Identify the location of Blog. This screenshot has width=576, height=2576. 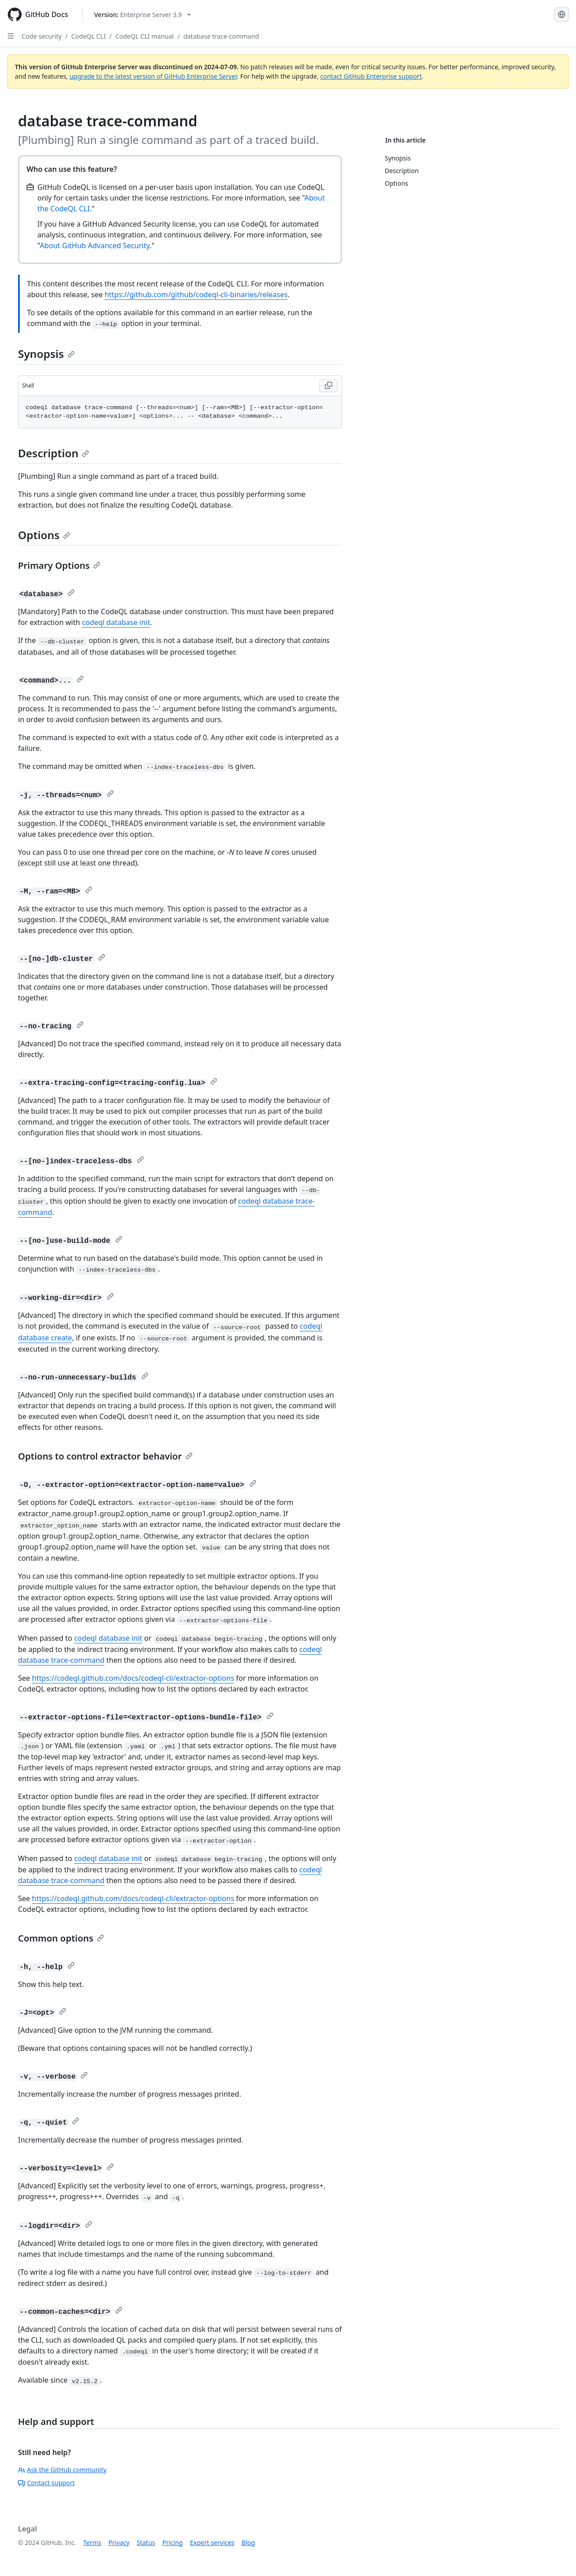
(248, 2542).